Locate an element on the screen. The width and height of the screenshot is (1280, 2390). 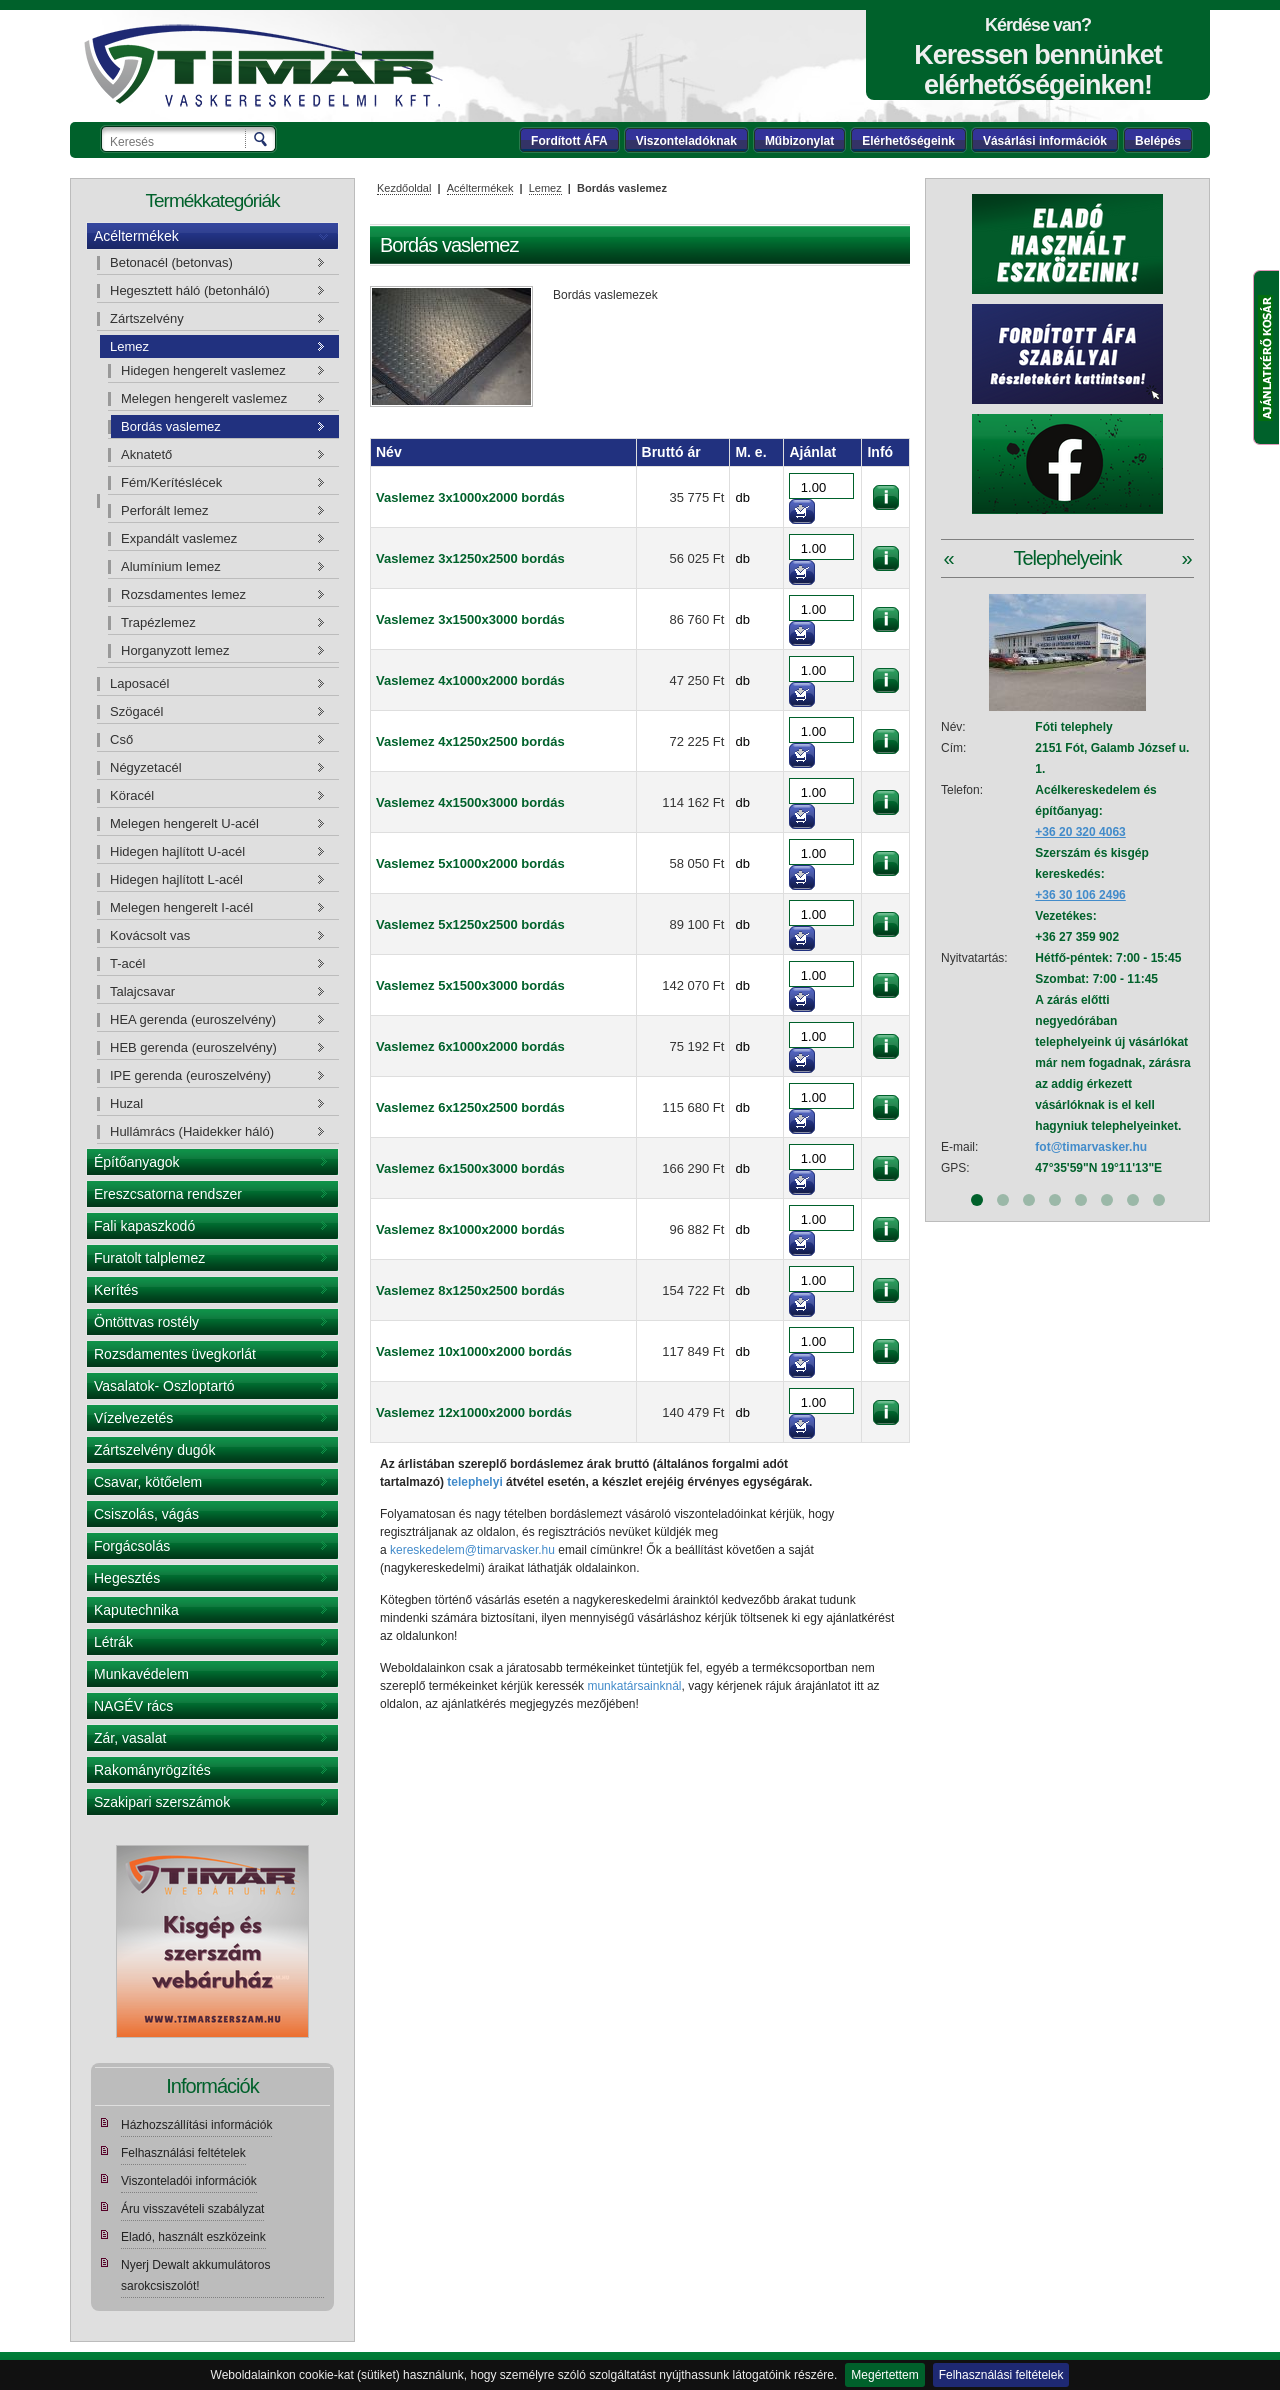
Vaslemez 6x1250x2500 bordás is located at coordinates (470, 1107).